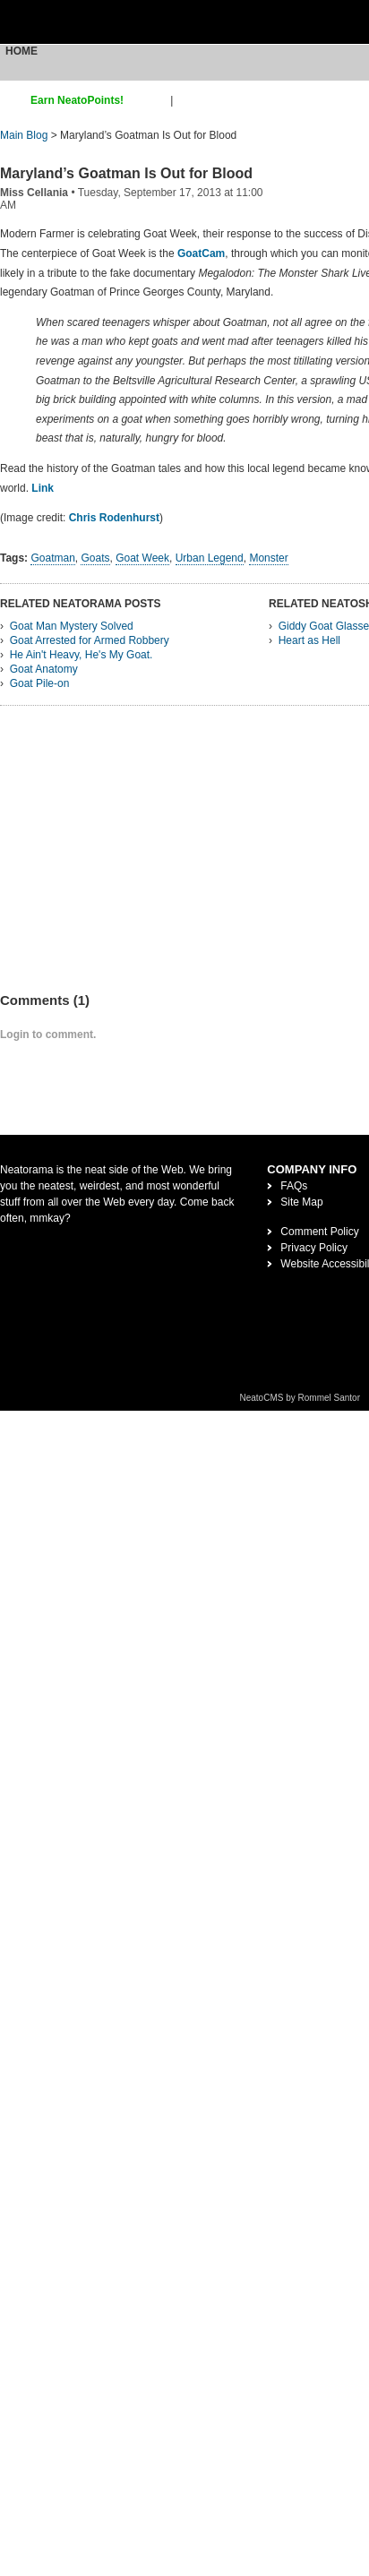 The width and height of the screenshot is (369, 2576). Describe the element at coordinates (210, 558) in the screenshot. I see `Urban Legend` at that location.